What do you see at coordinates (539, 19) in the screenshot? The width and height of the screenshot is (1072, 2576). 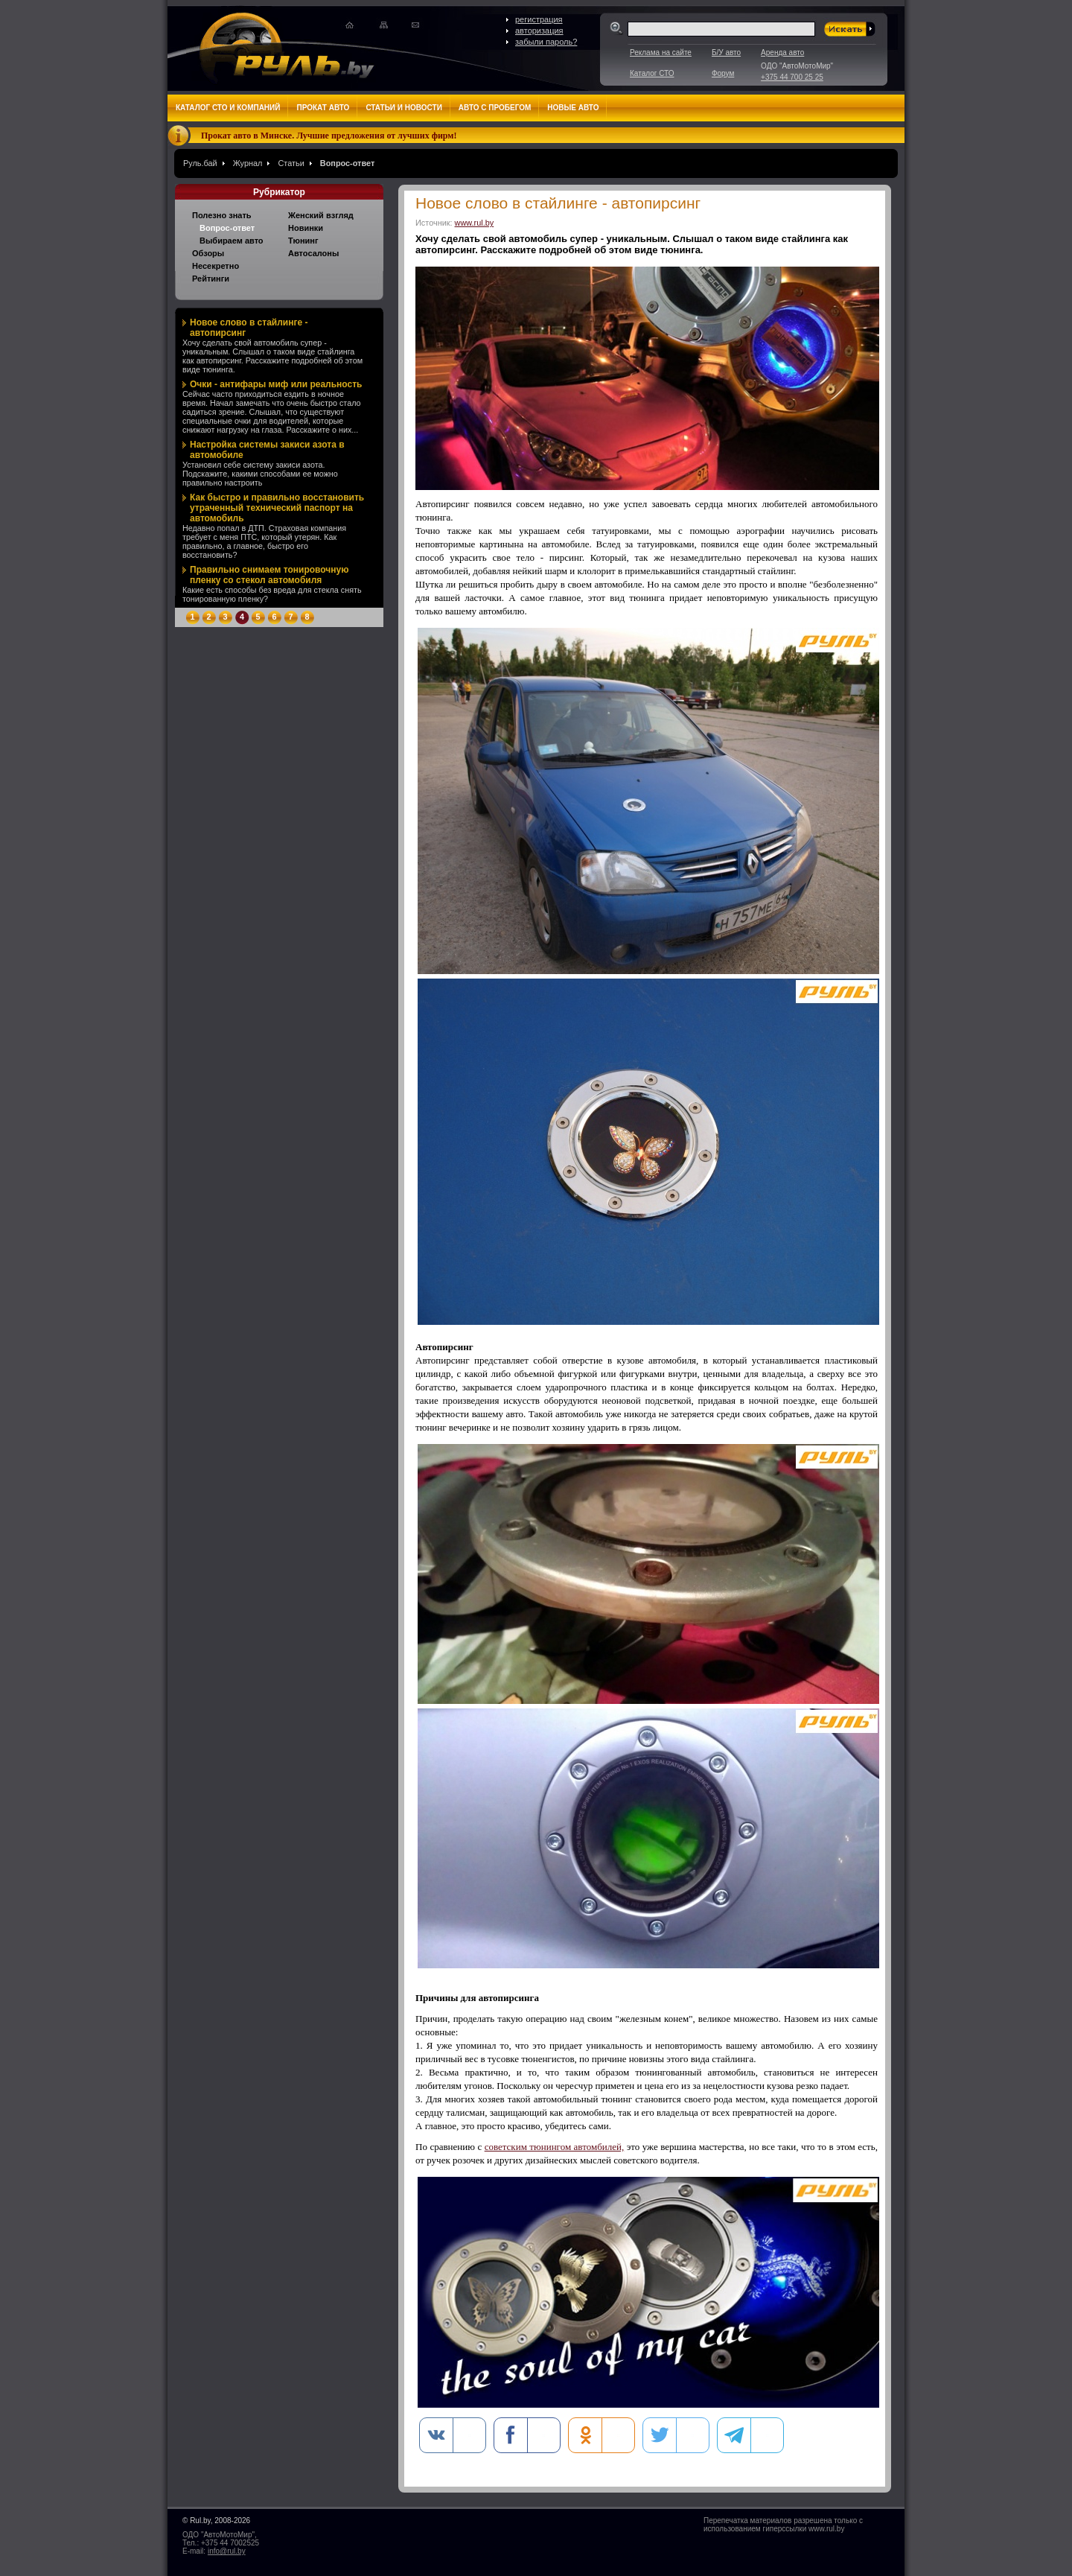 I see `регистрация` at bounding box center [539, 19].